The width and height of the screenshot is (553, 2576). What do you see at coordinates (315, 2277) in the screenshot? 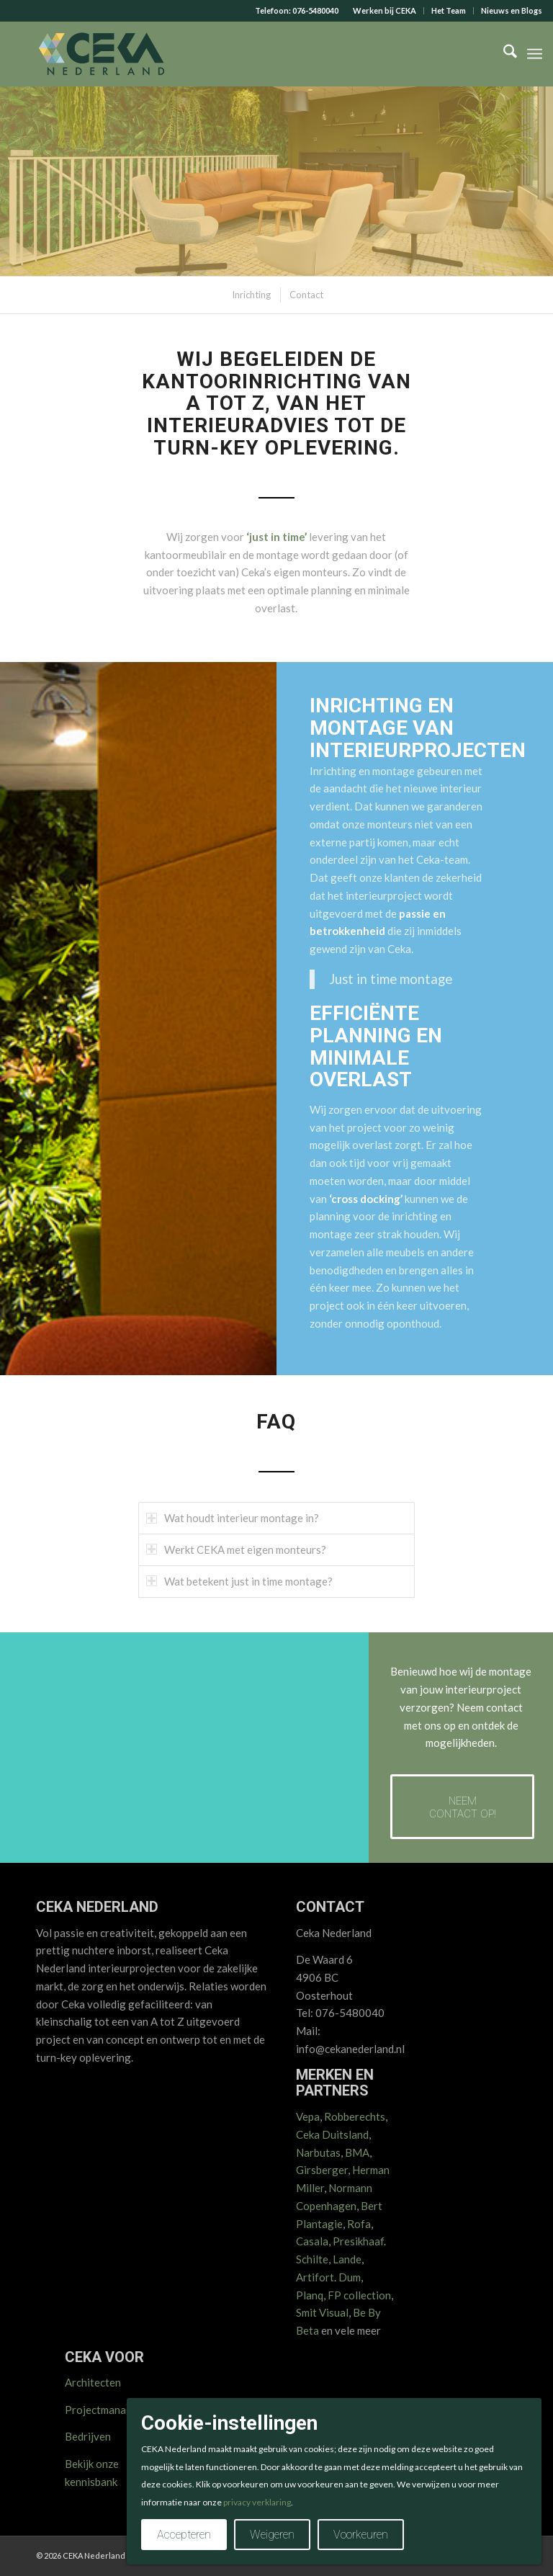
I see `Artifort` at bounding box center [315, 2277].